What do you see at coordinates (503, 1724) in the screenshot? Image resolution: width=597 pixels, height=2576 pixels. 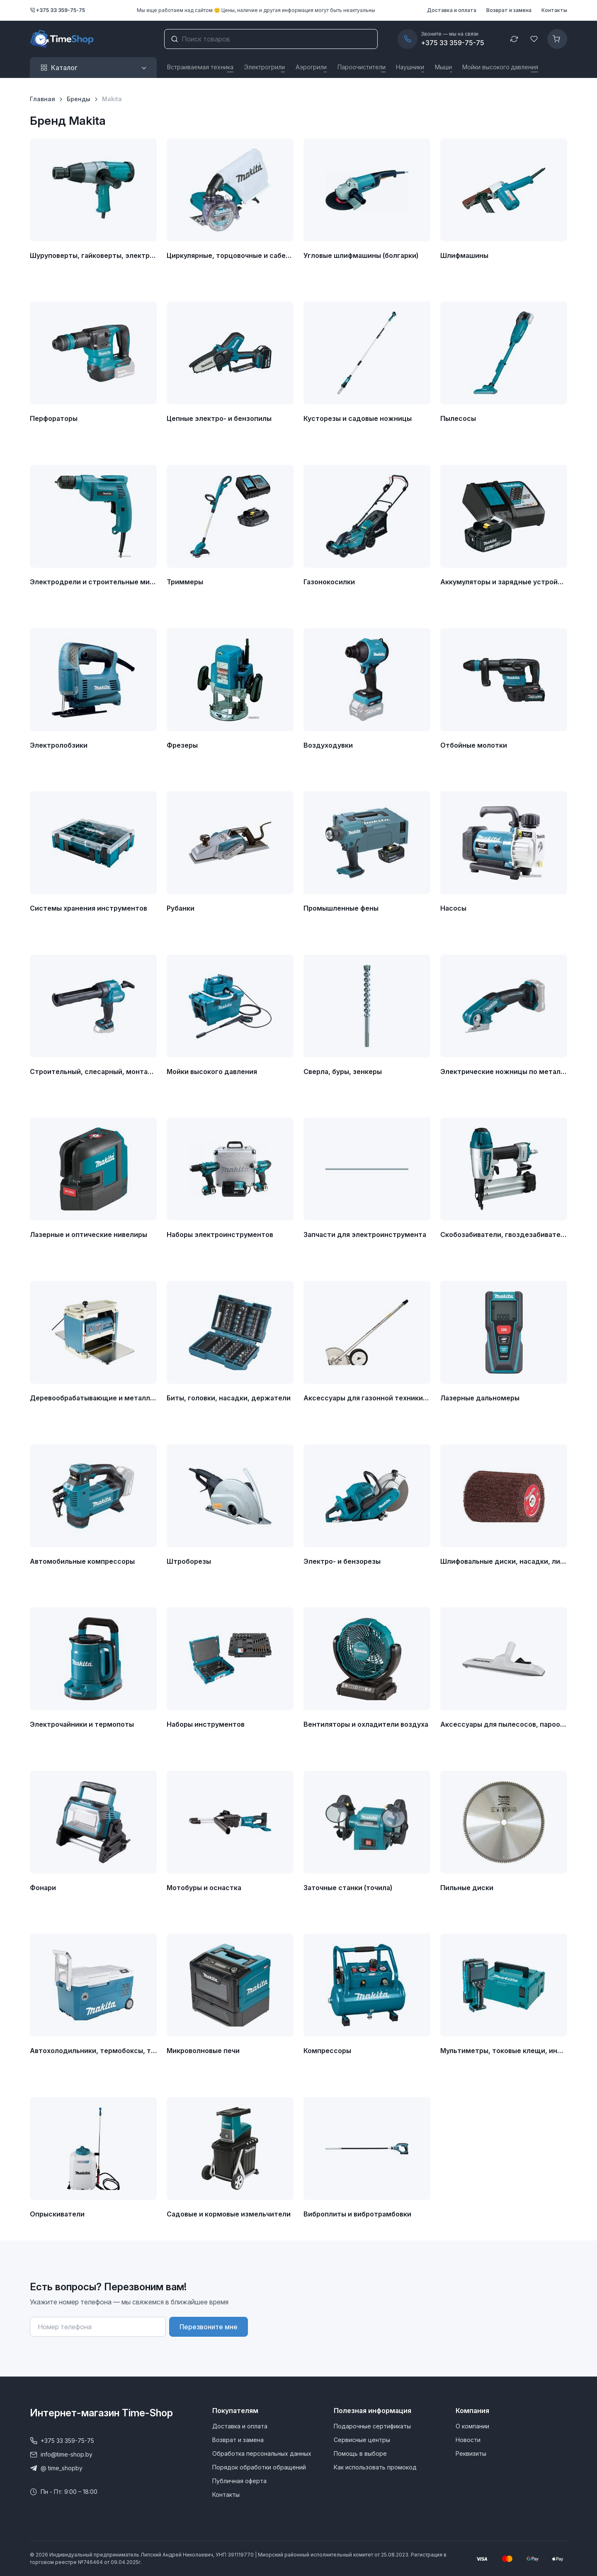 I see `Аксессуары для пылесосов, пароочистителей` at bounding box center [503, 1724].